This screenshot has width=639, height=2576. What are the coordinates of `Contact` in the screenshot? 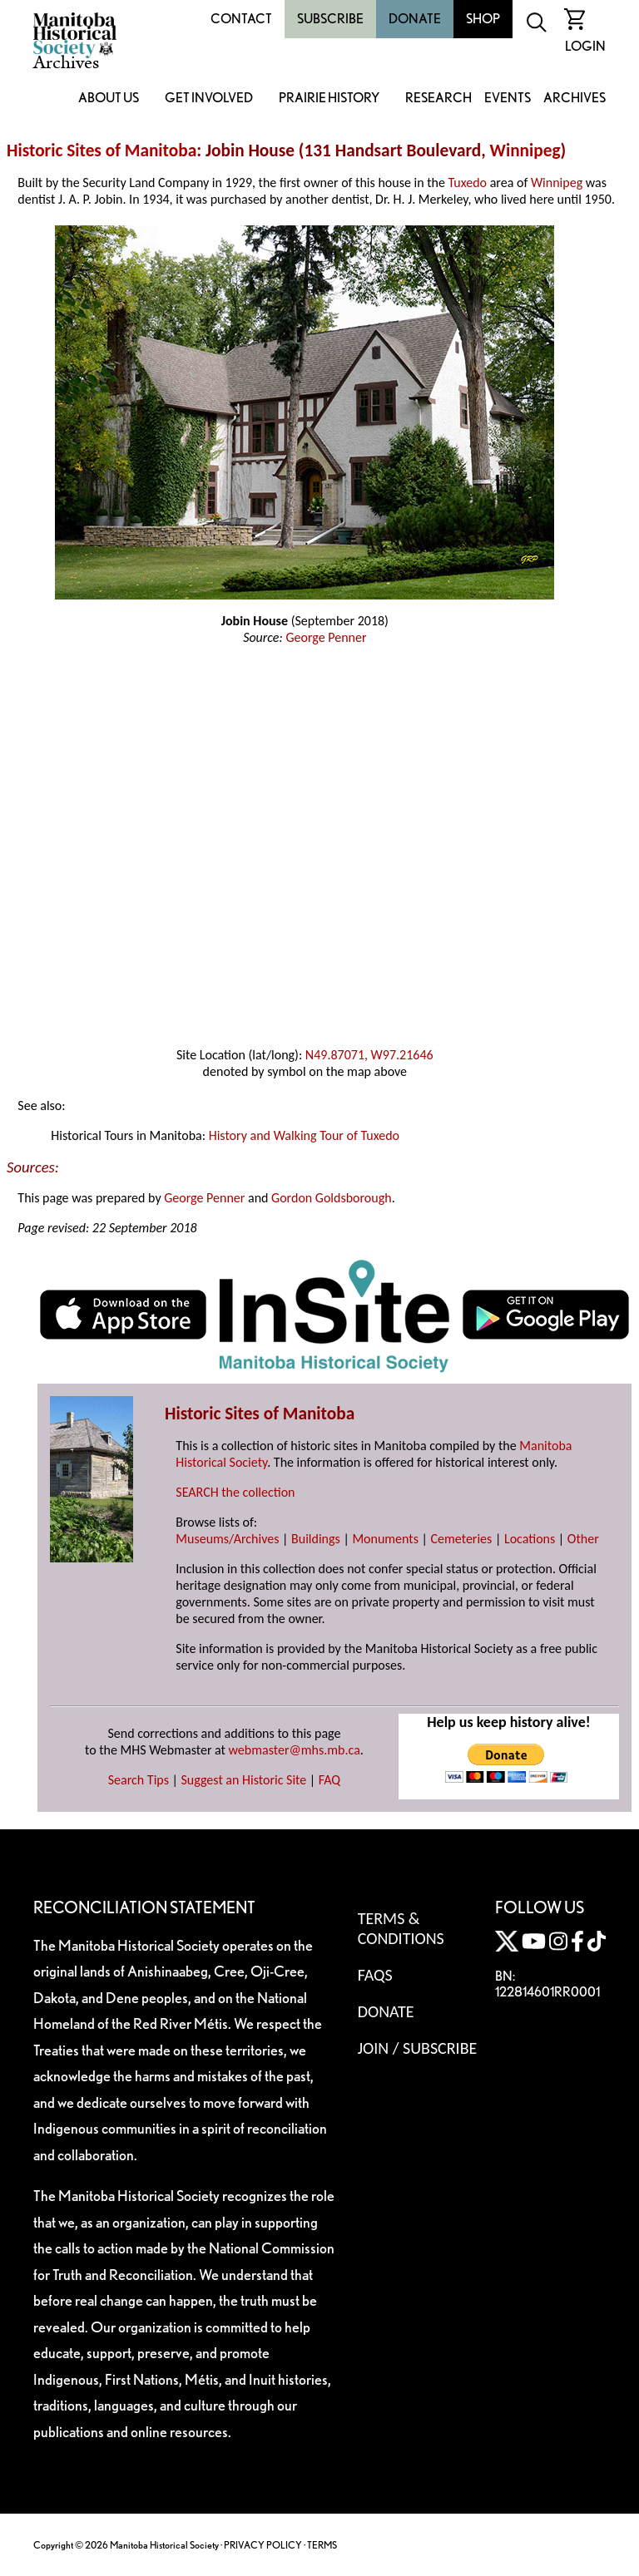 It's located at (241, 19).